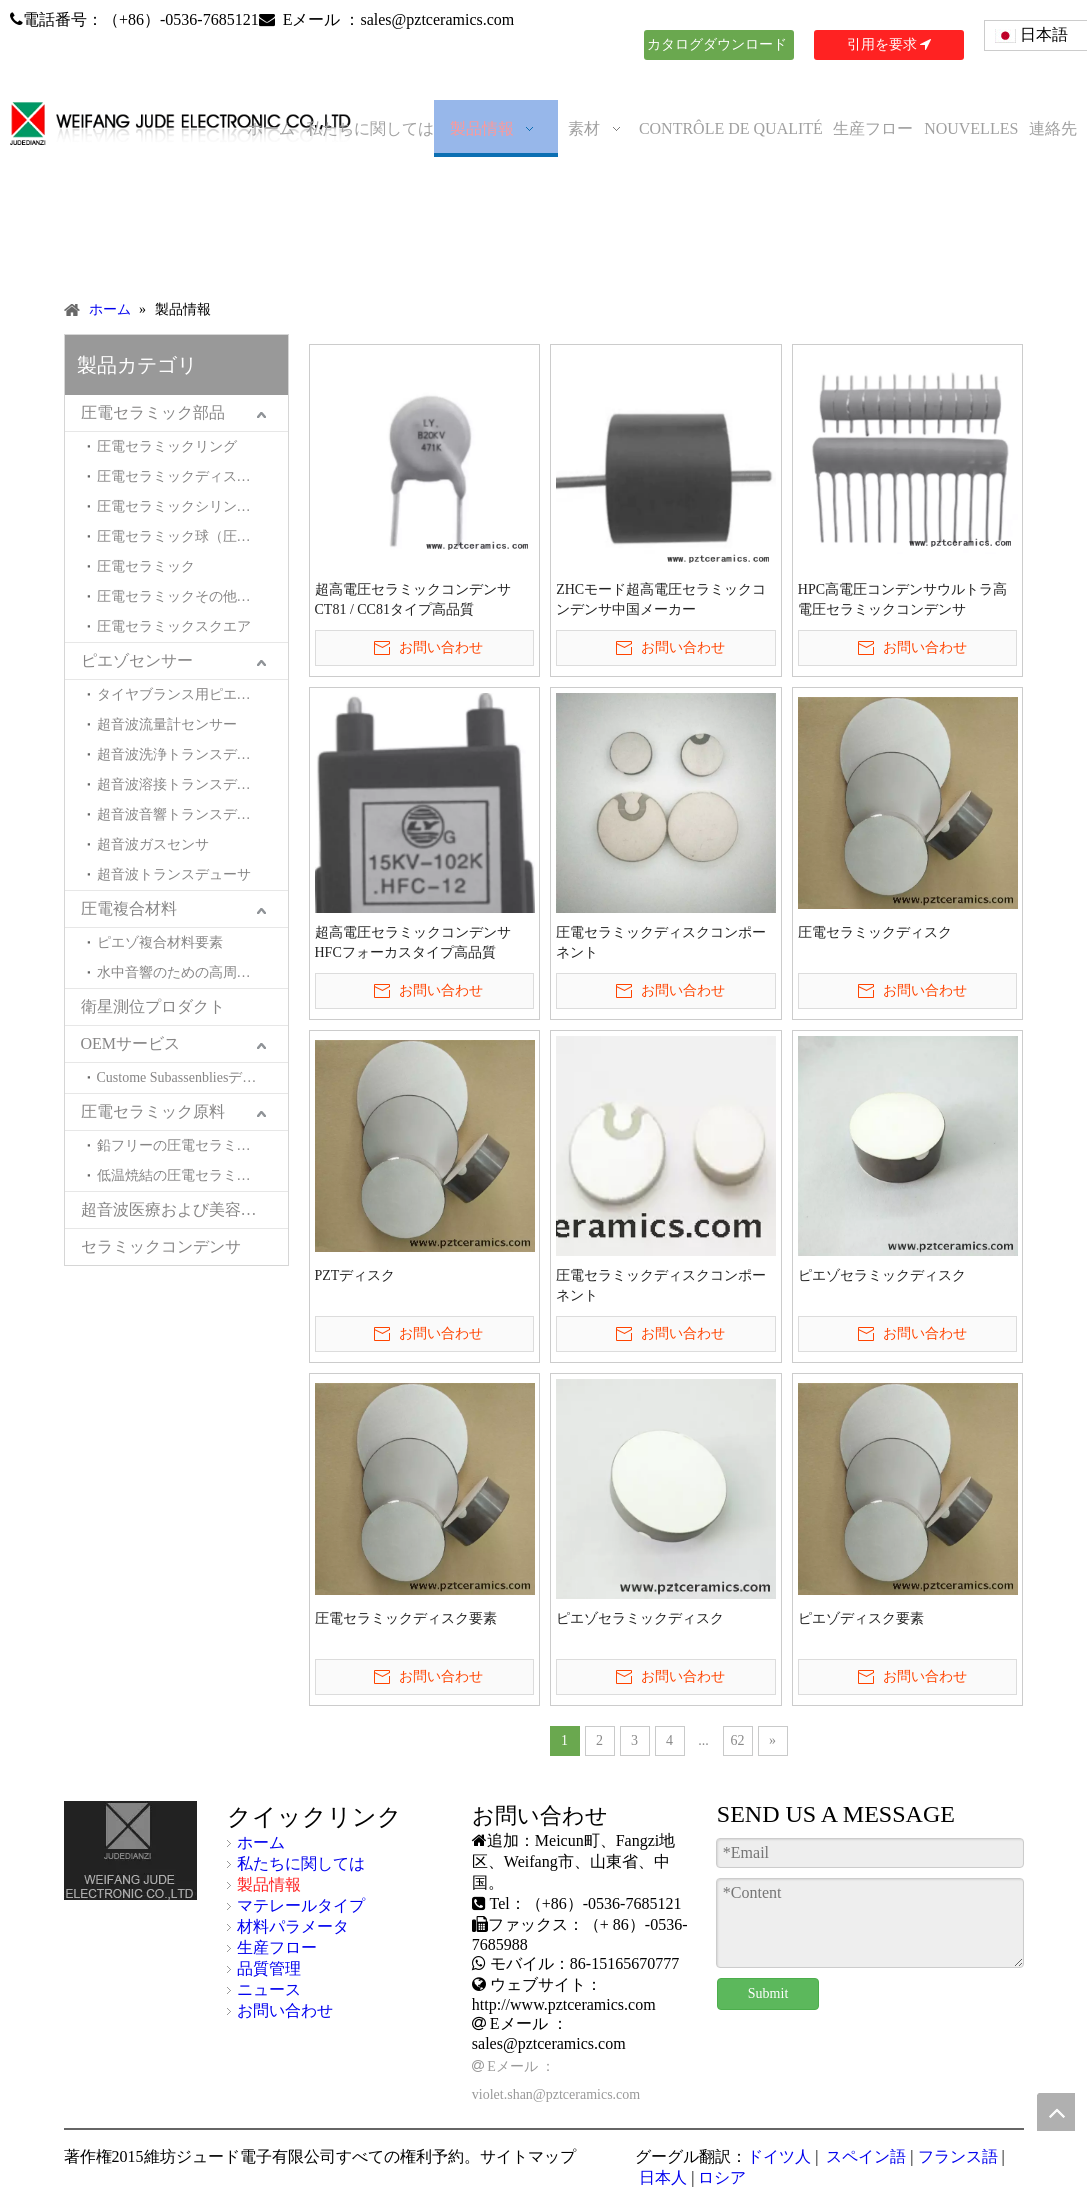 The height and width of the screenshot is (2187, 1087). I want to click on 日本人, so click(661, 2177).